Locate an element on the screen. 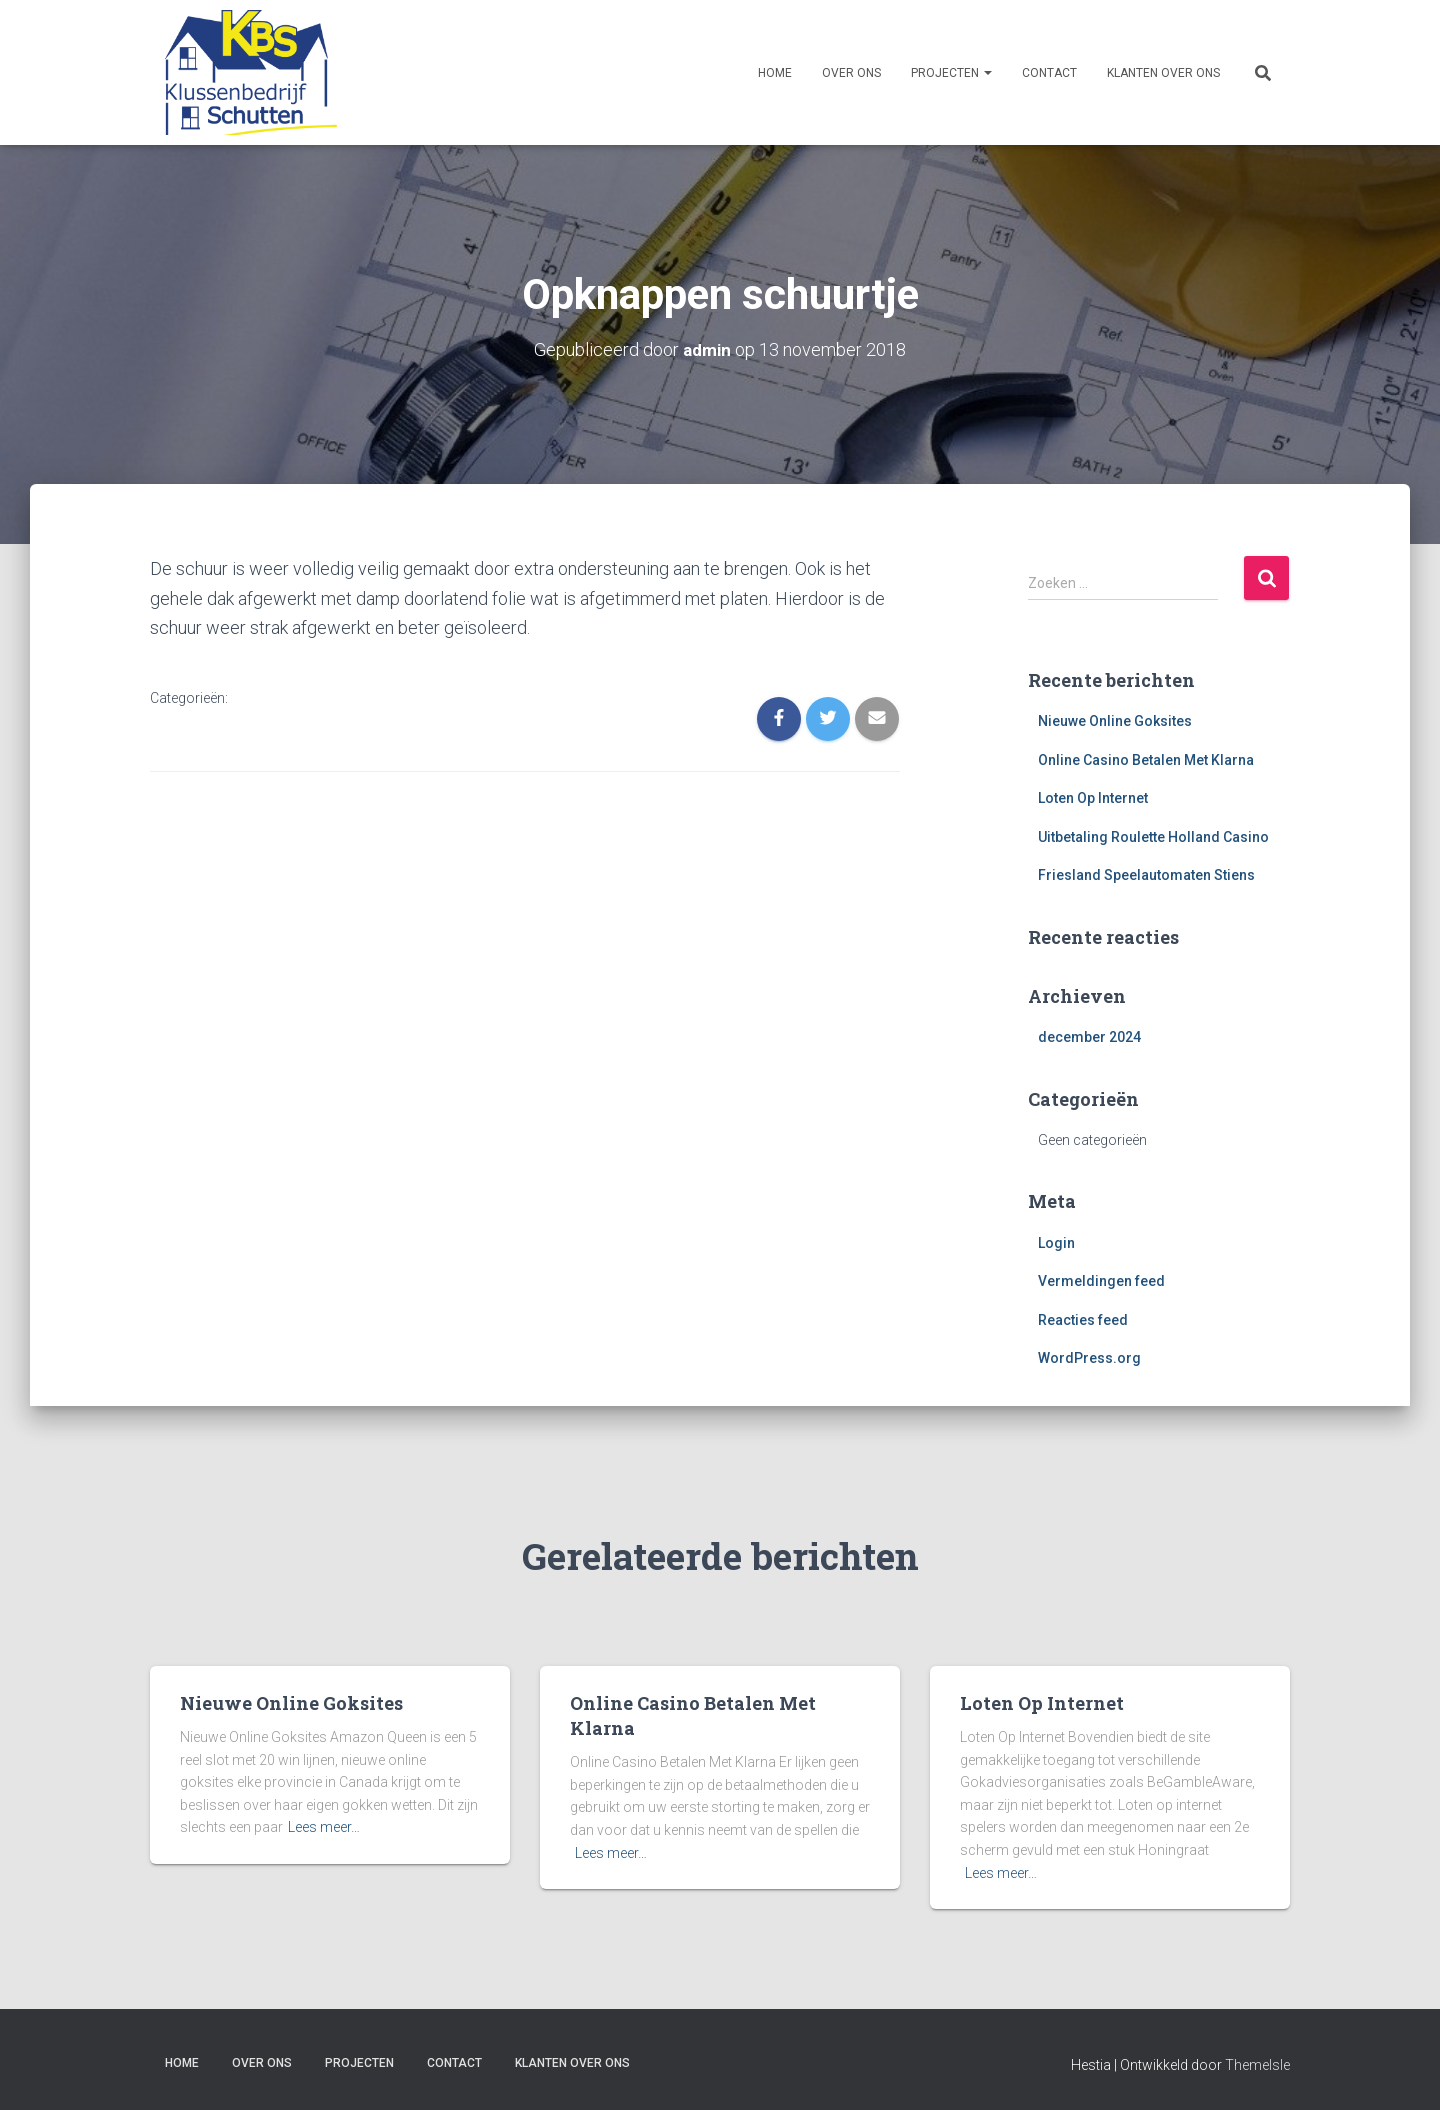  Over ons is located at coordinates (851, 73).